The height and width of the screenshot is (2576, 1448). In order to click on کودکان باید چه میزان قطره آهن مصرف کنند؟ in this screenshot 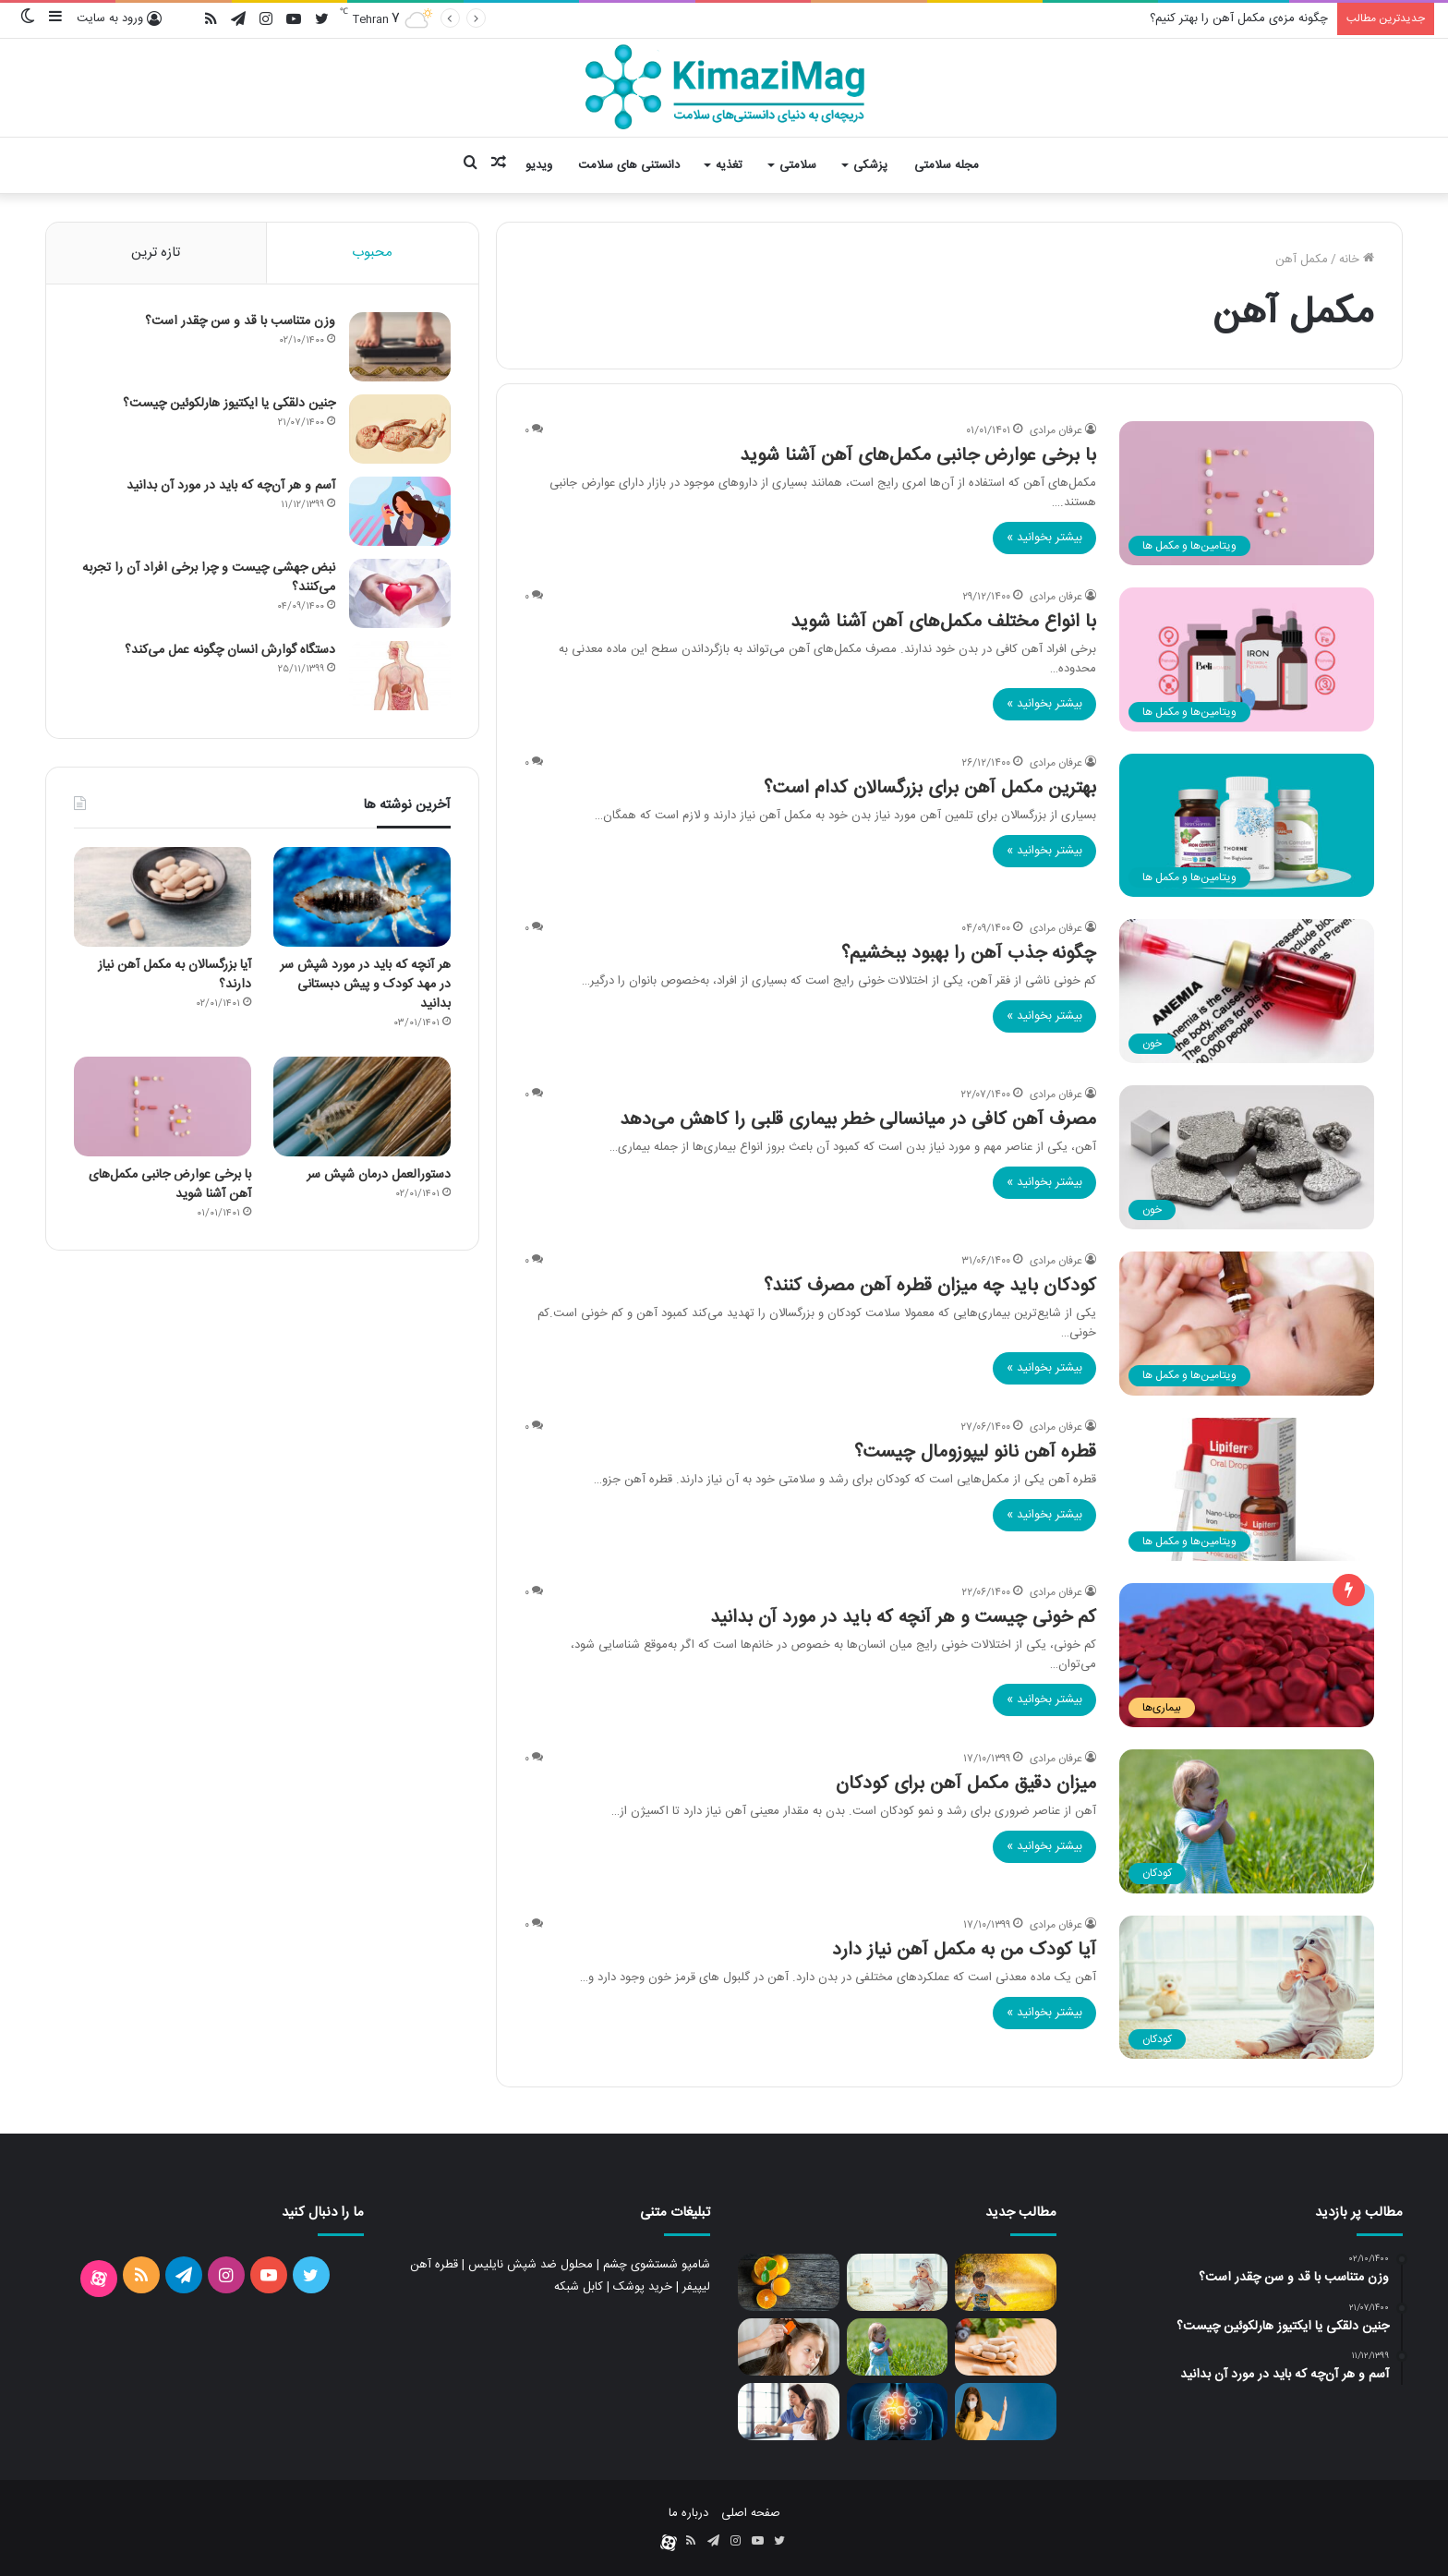, I will do `click(930, 1286)`.